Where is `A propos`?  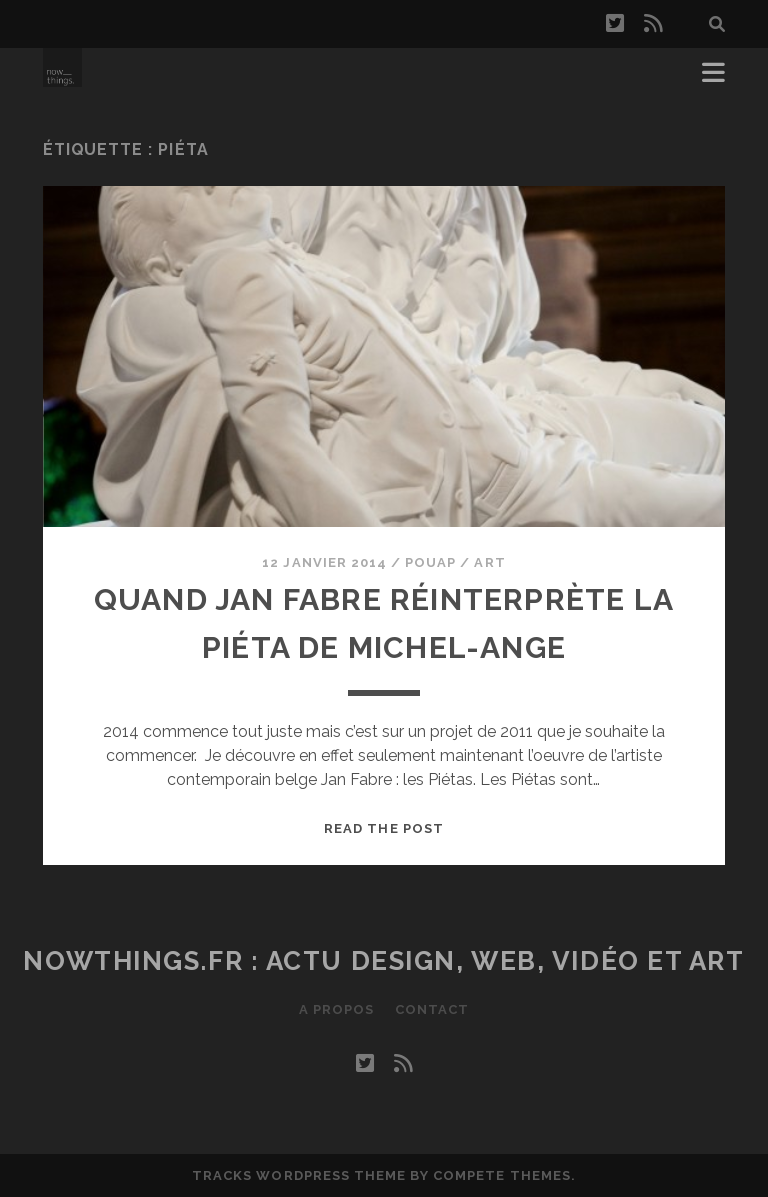 A propos is located at coordinates (336, 1009).